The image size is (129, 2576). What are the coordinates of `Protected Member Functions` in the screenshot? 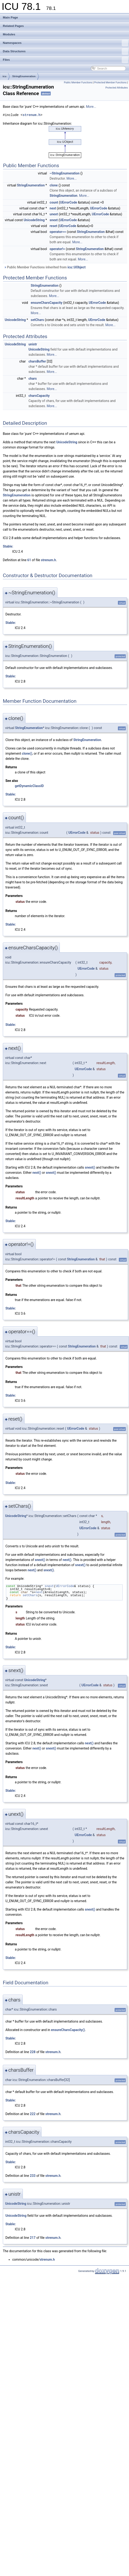 It's located at (110, 82).